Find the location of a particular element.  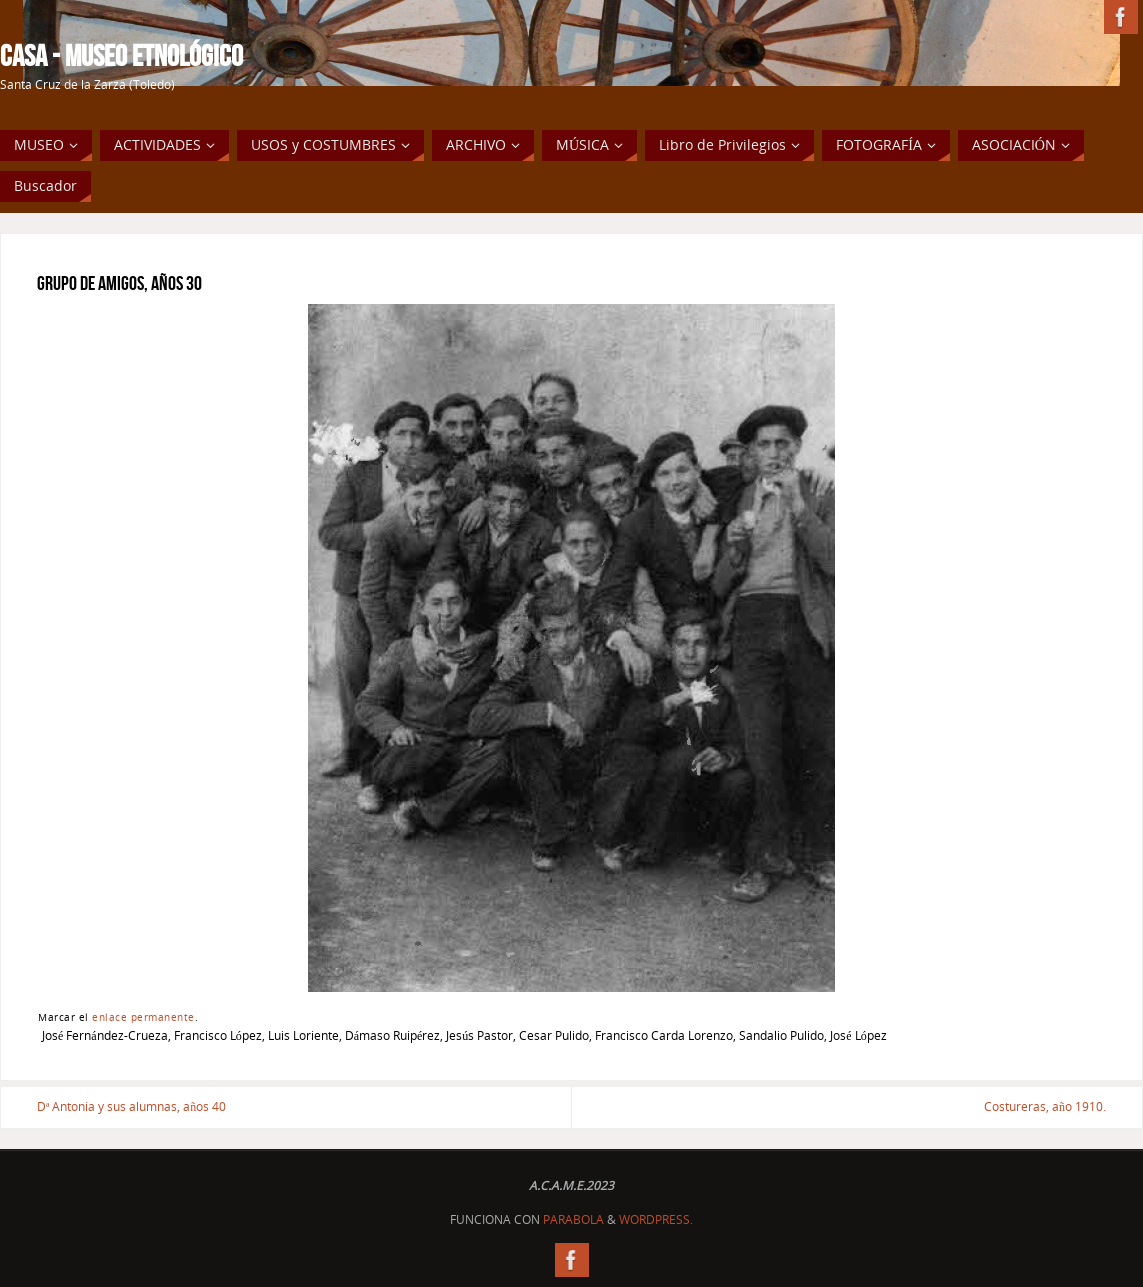

Casa - Museo Etnológico is located at coordinates (121, 56).